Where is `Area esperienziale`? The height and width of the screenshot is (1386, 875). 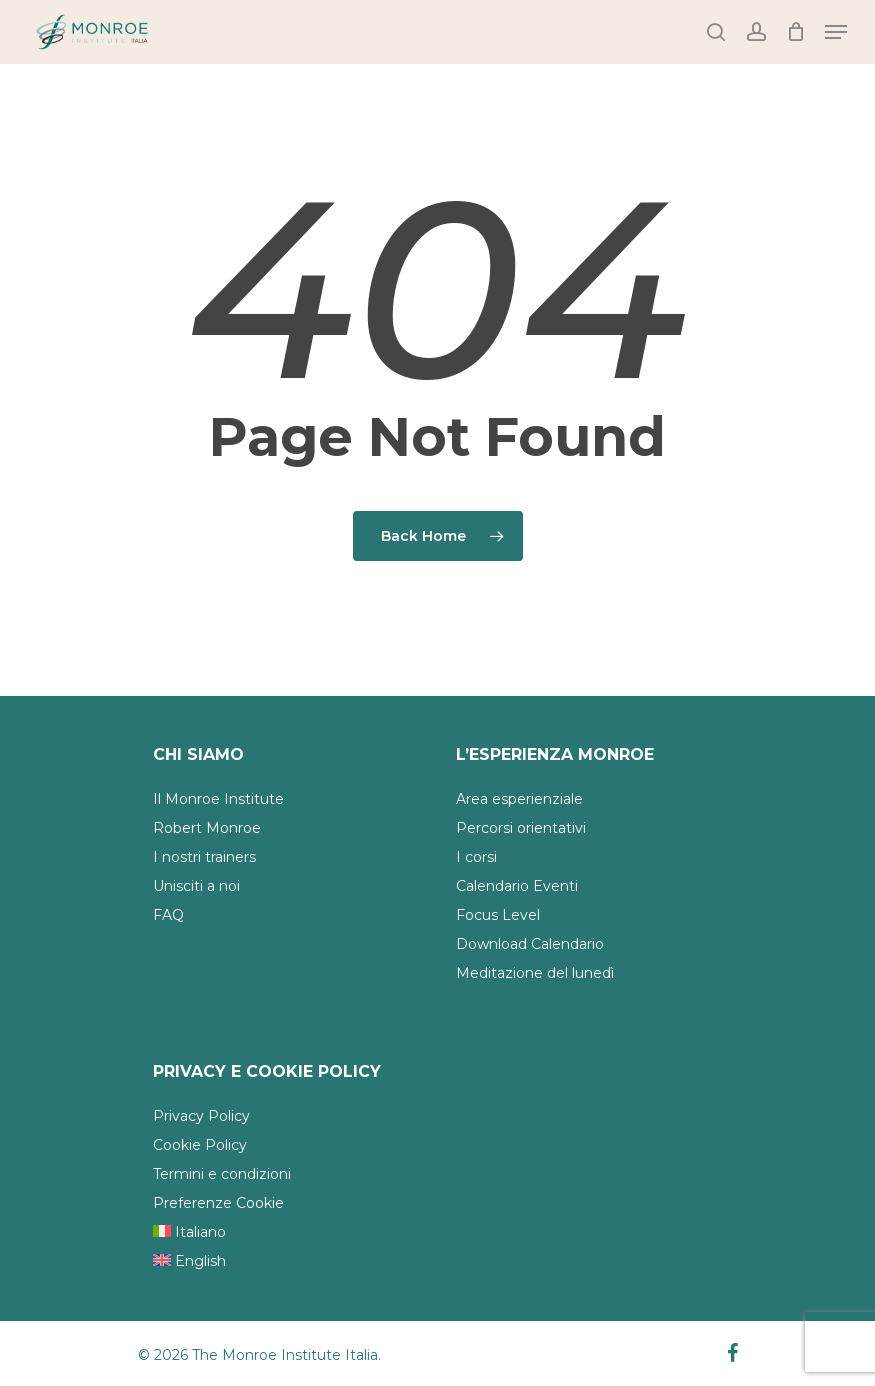 Area esperienziale is located at coordinates (519, 799).